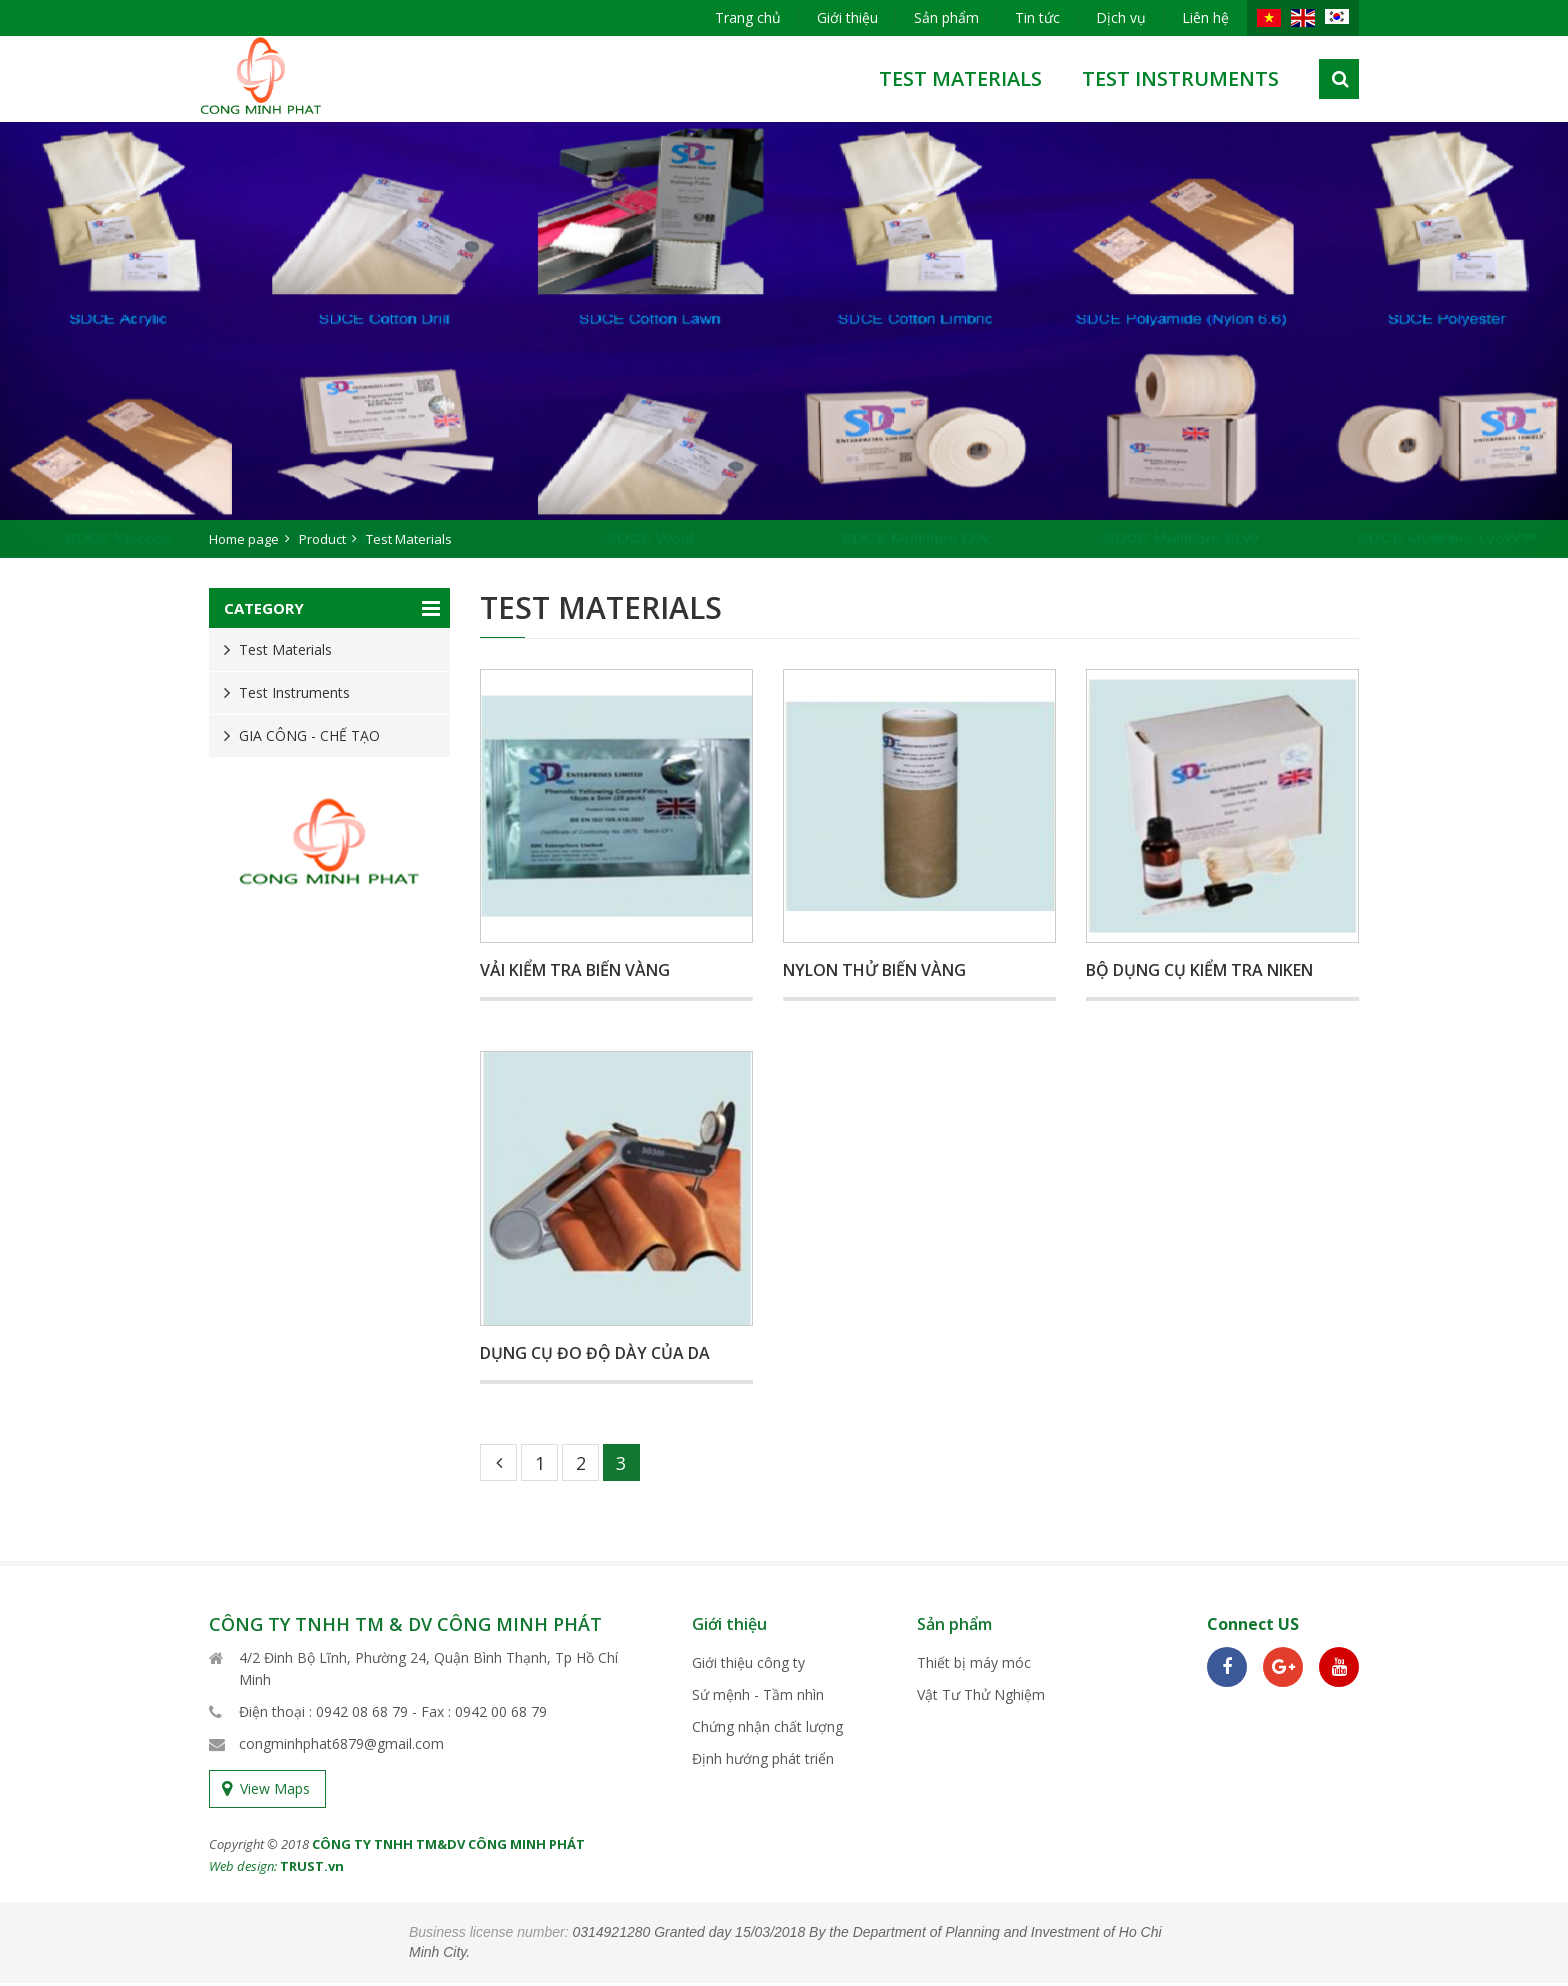  What do you see at coordinates (285, 649) in the screenshot?
I see `Test Materials` at bounding box center [285, 649].